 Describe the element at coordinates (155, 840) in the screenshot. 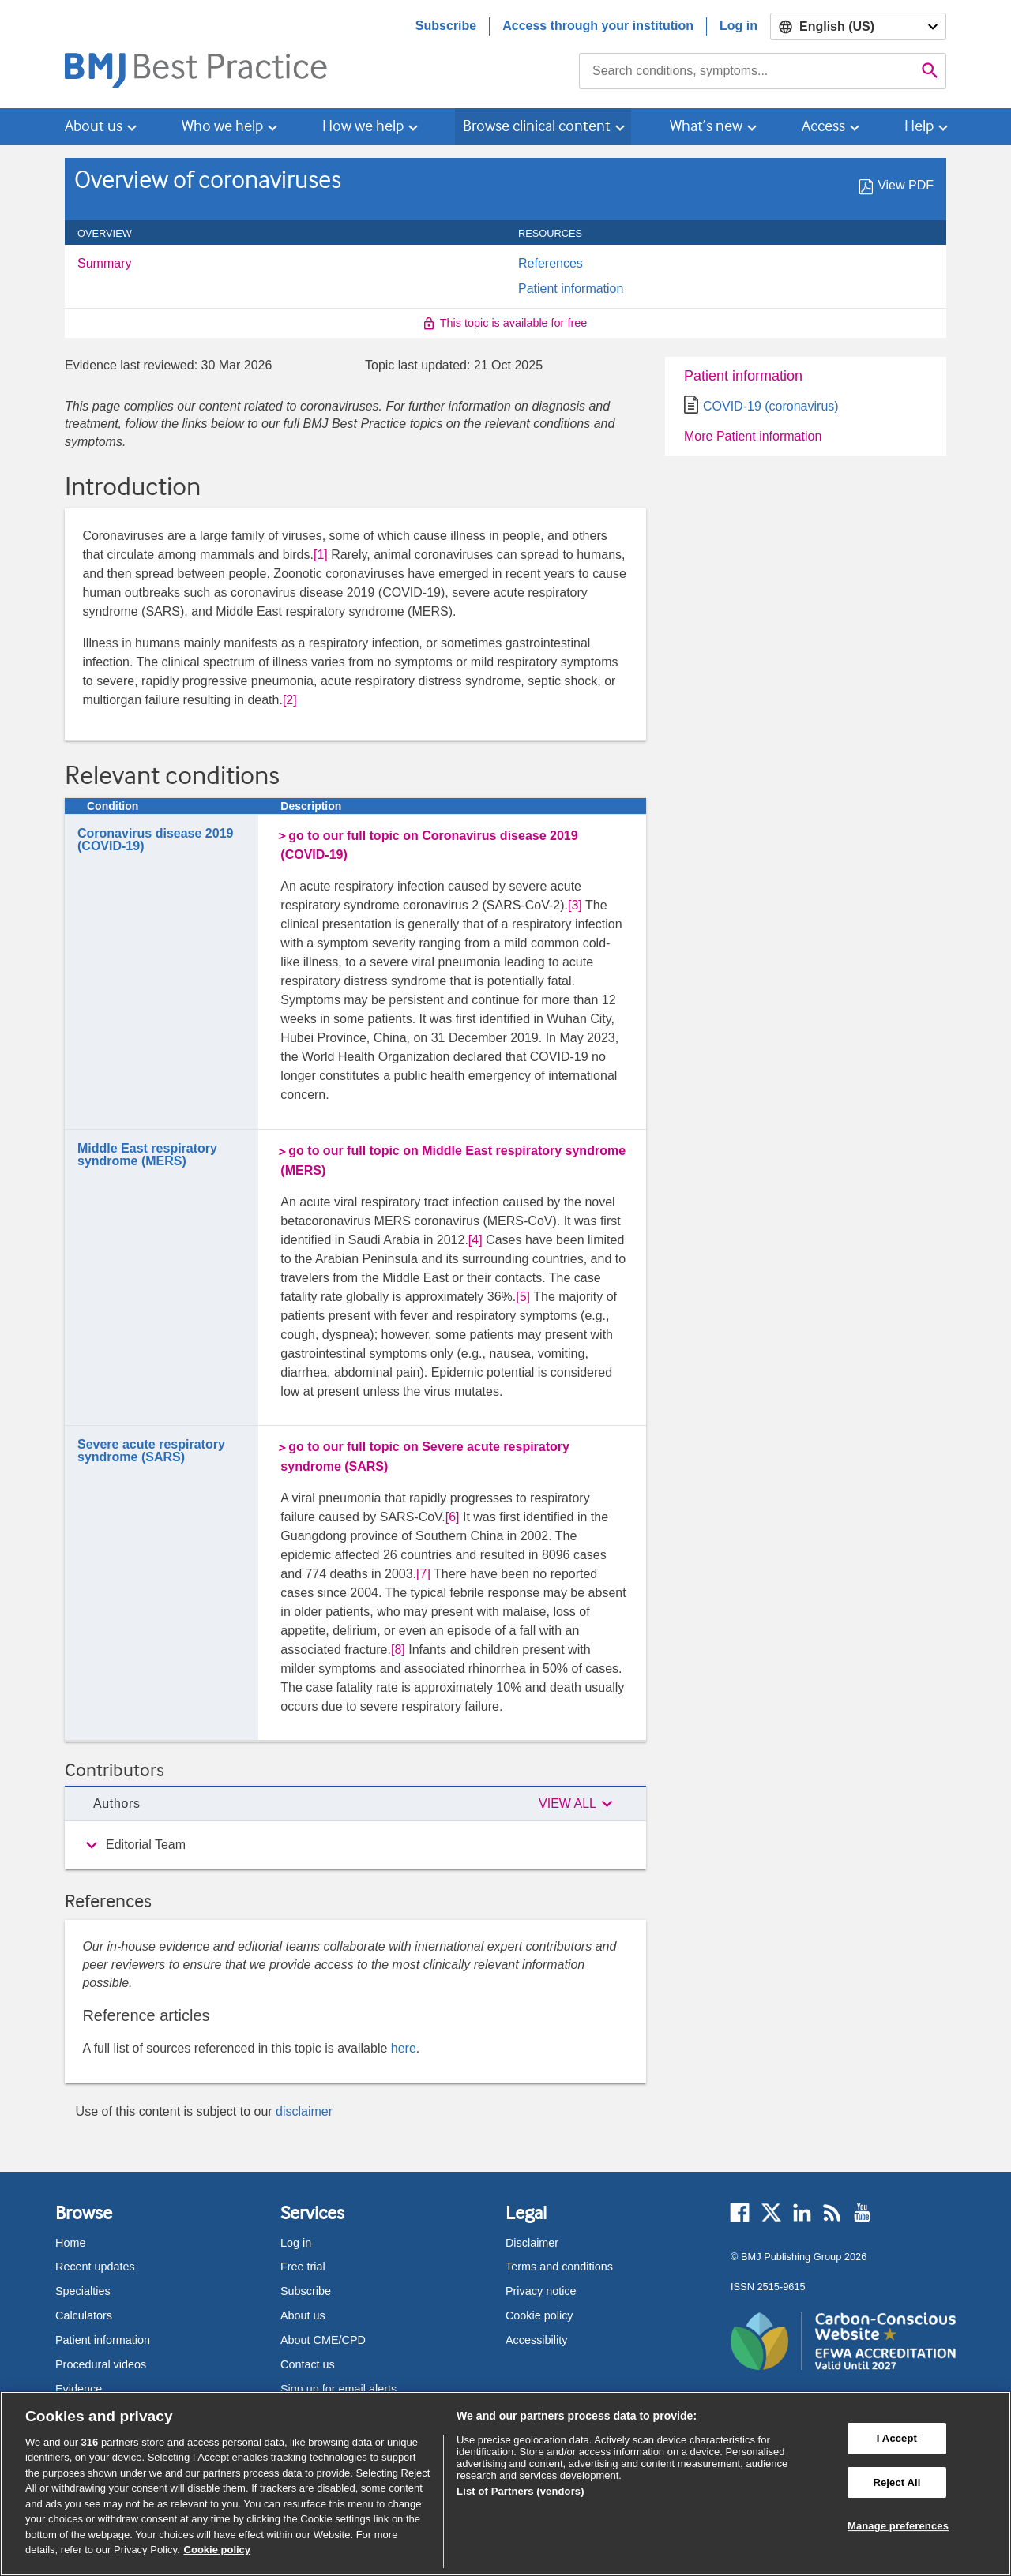

I see `Coronavirus disease 2019 (COVID-19)` at that location.